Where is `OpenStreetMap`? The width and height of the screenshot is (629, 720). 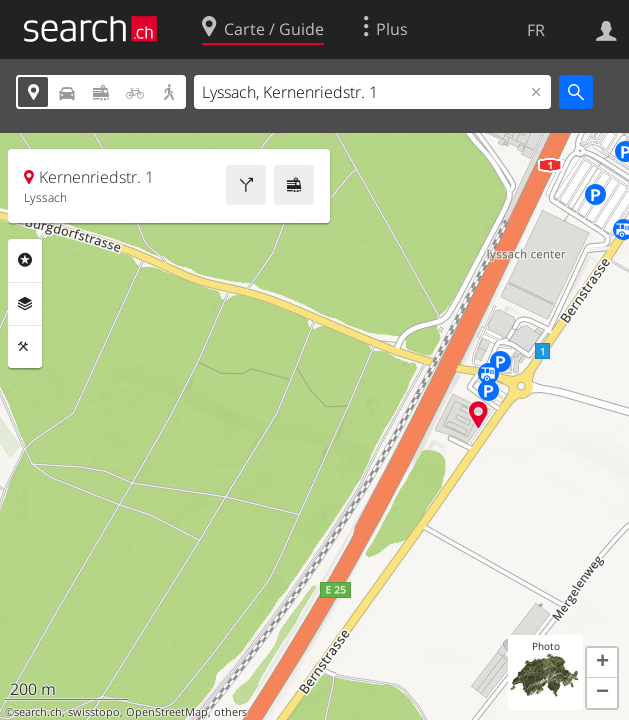
OpenStreetMap is located at coordinates (167, 712).